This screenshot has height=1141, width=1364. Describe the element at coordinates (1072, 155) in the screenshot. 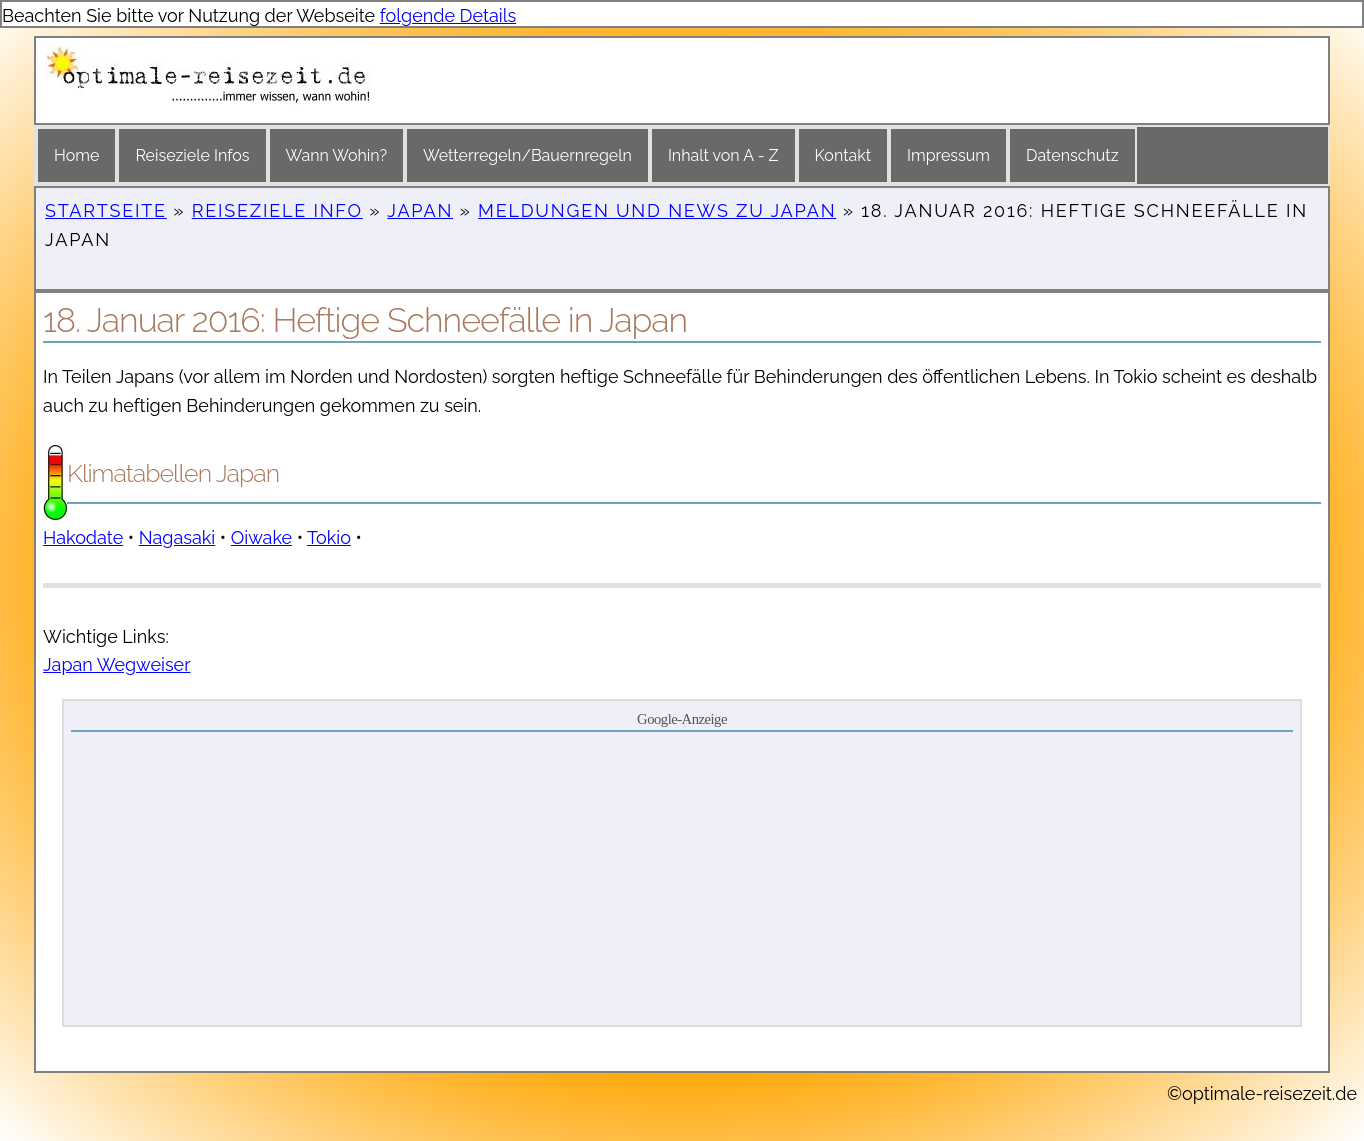

I see `Datenschutz` at that location.